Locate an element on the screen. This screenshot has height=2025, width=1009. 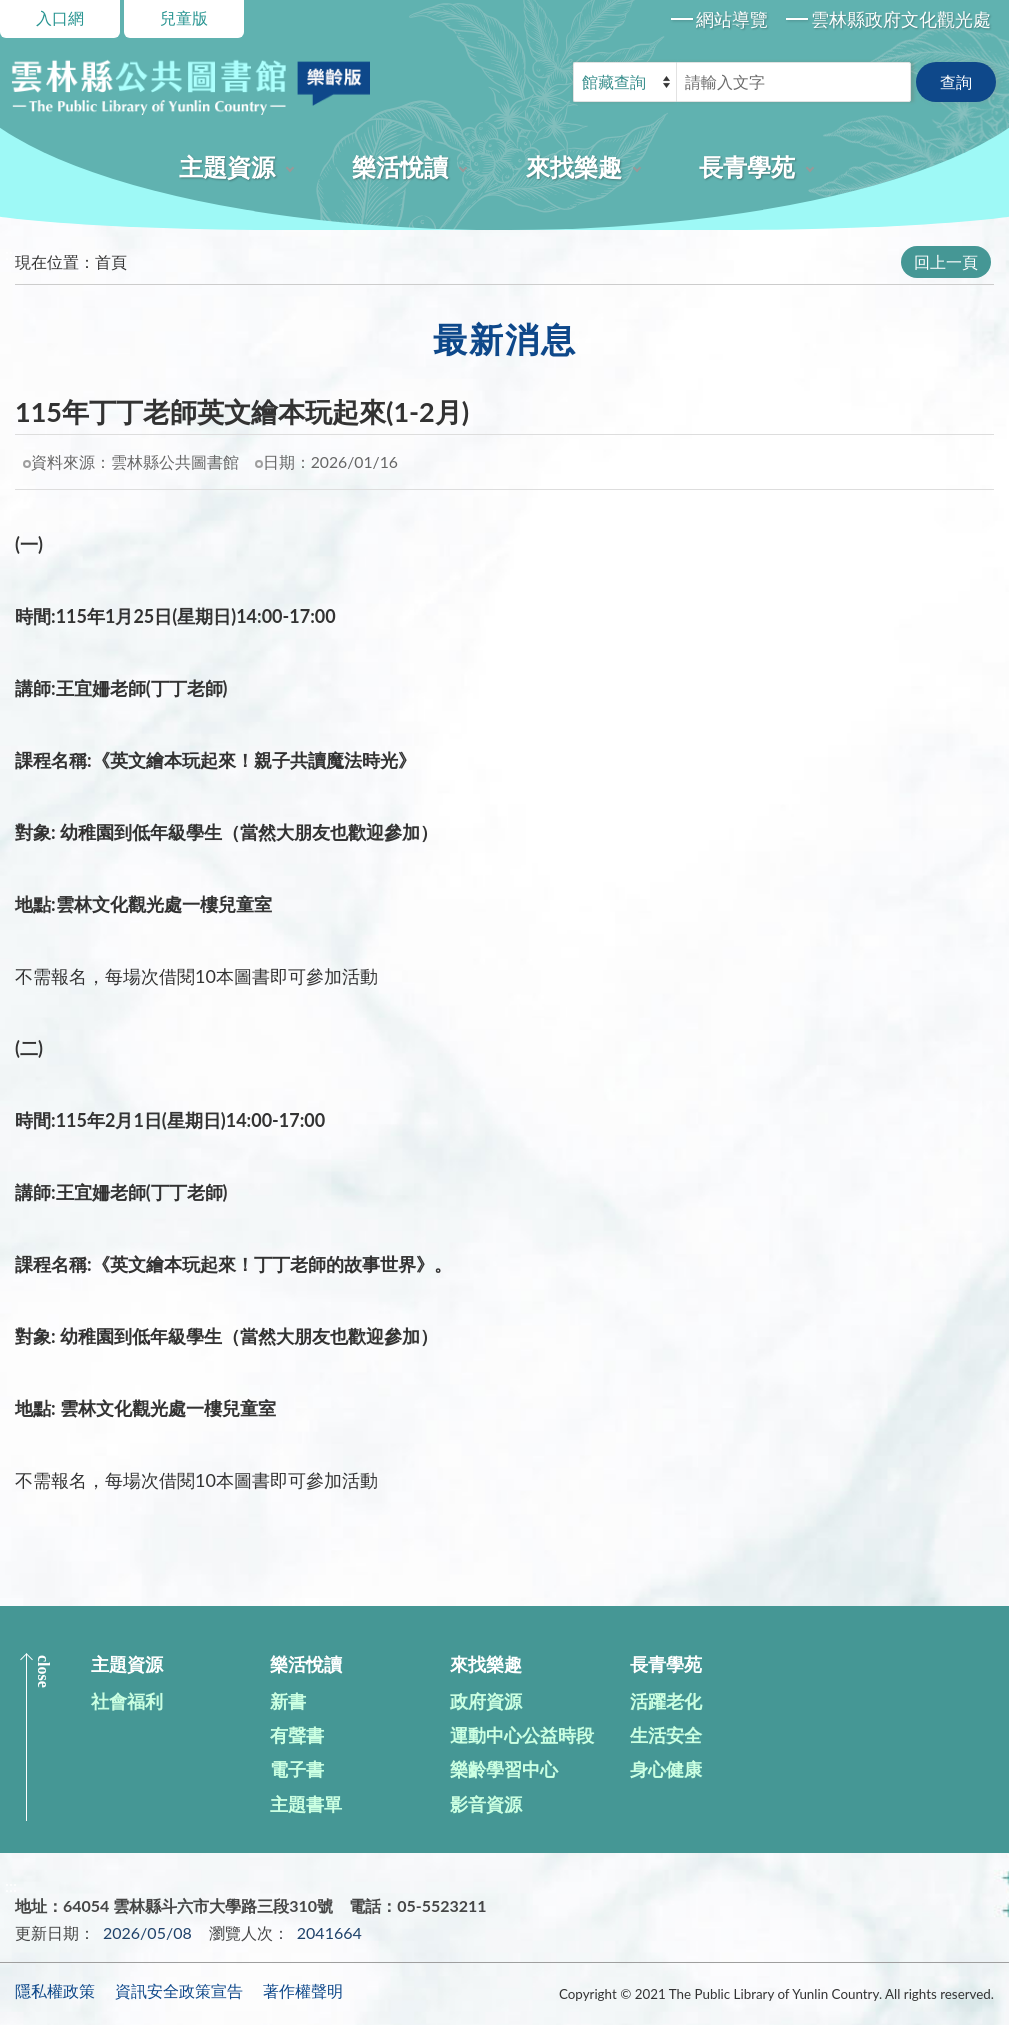
身心健康 is located at coordinates (666, 1769).